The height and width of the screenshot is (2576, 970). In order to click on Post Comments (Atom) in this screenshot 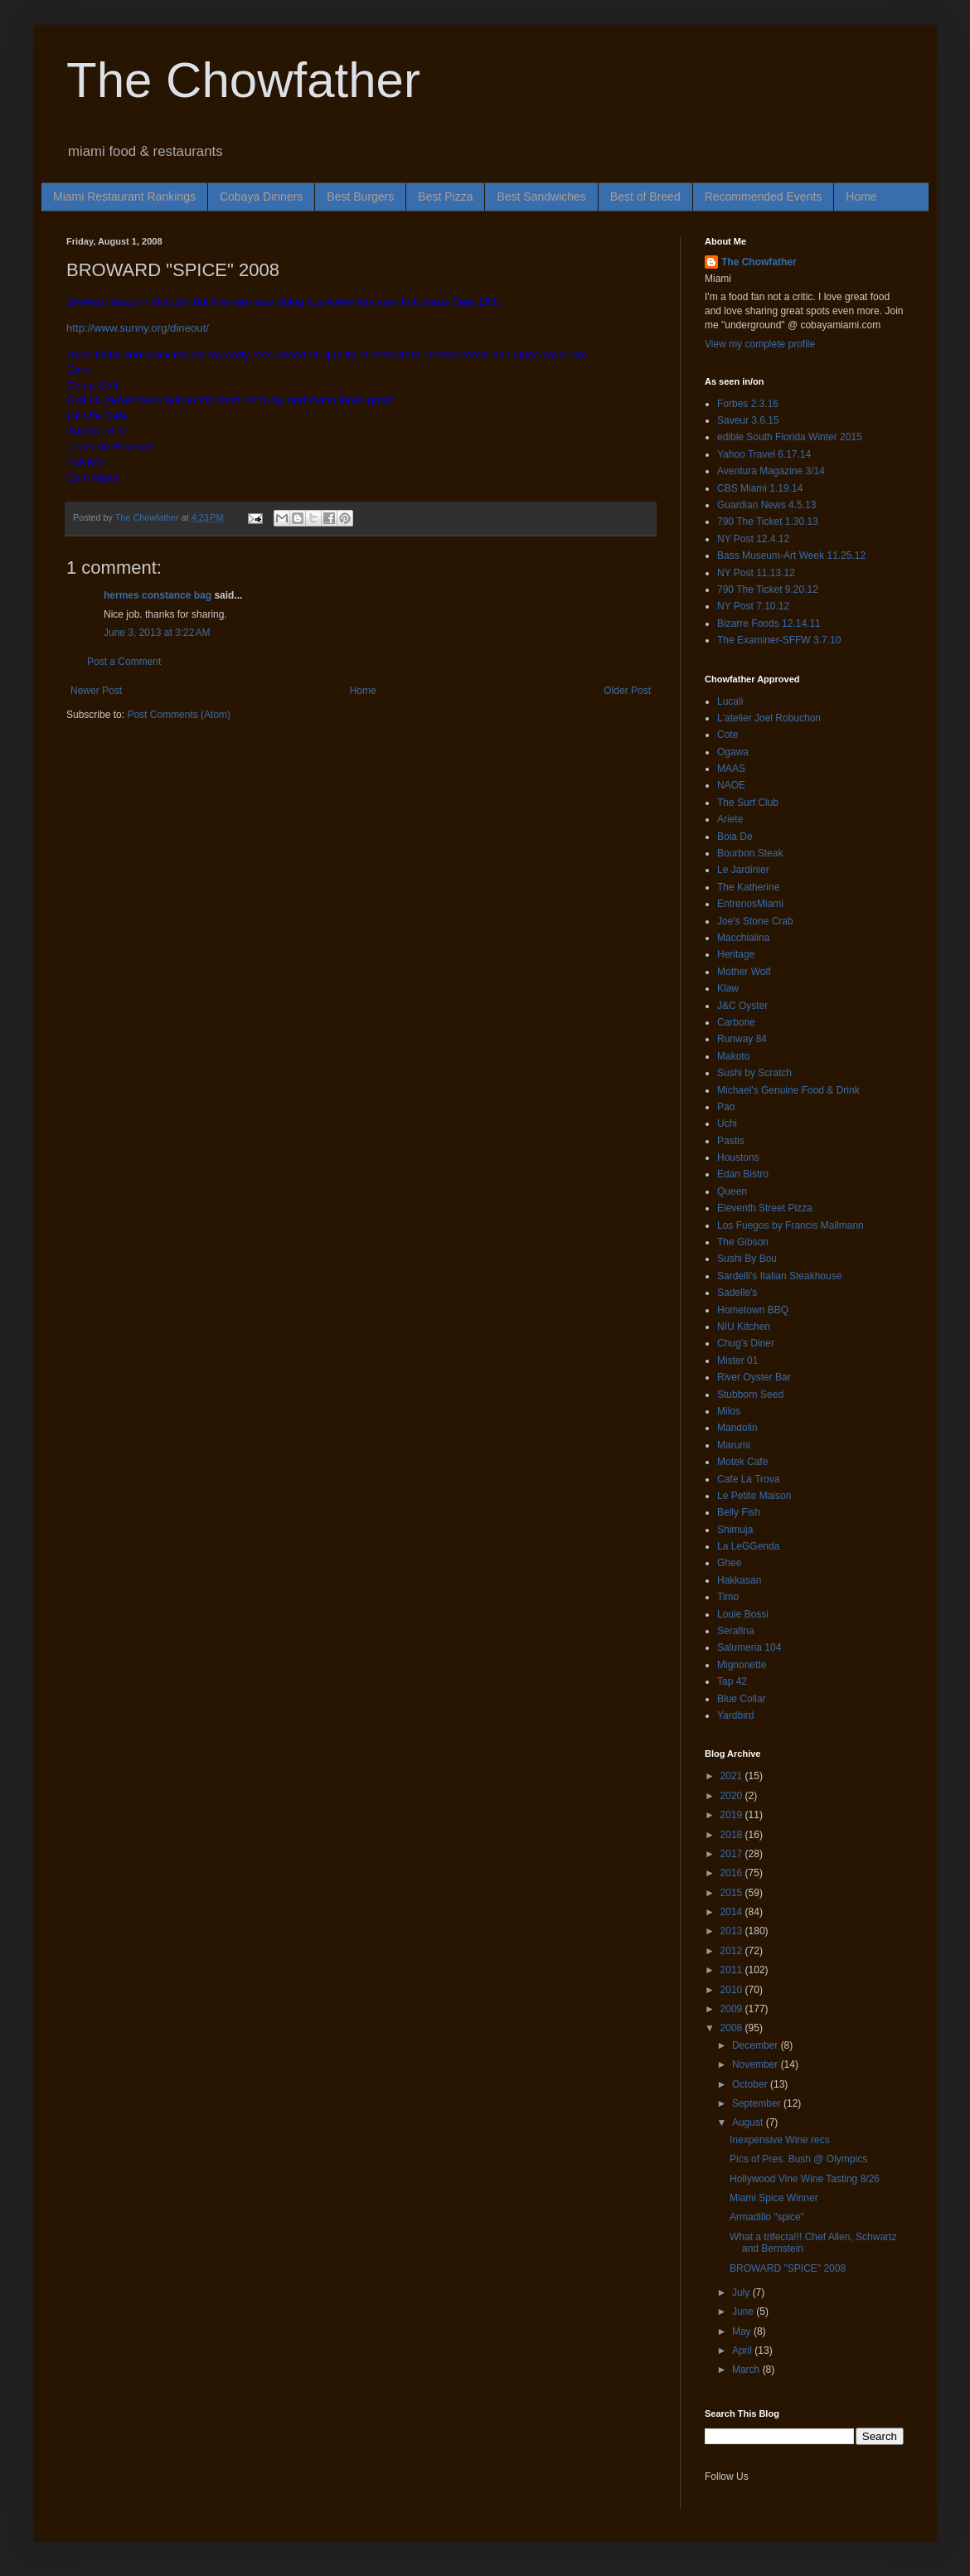, I will do `click(178, 714)`.